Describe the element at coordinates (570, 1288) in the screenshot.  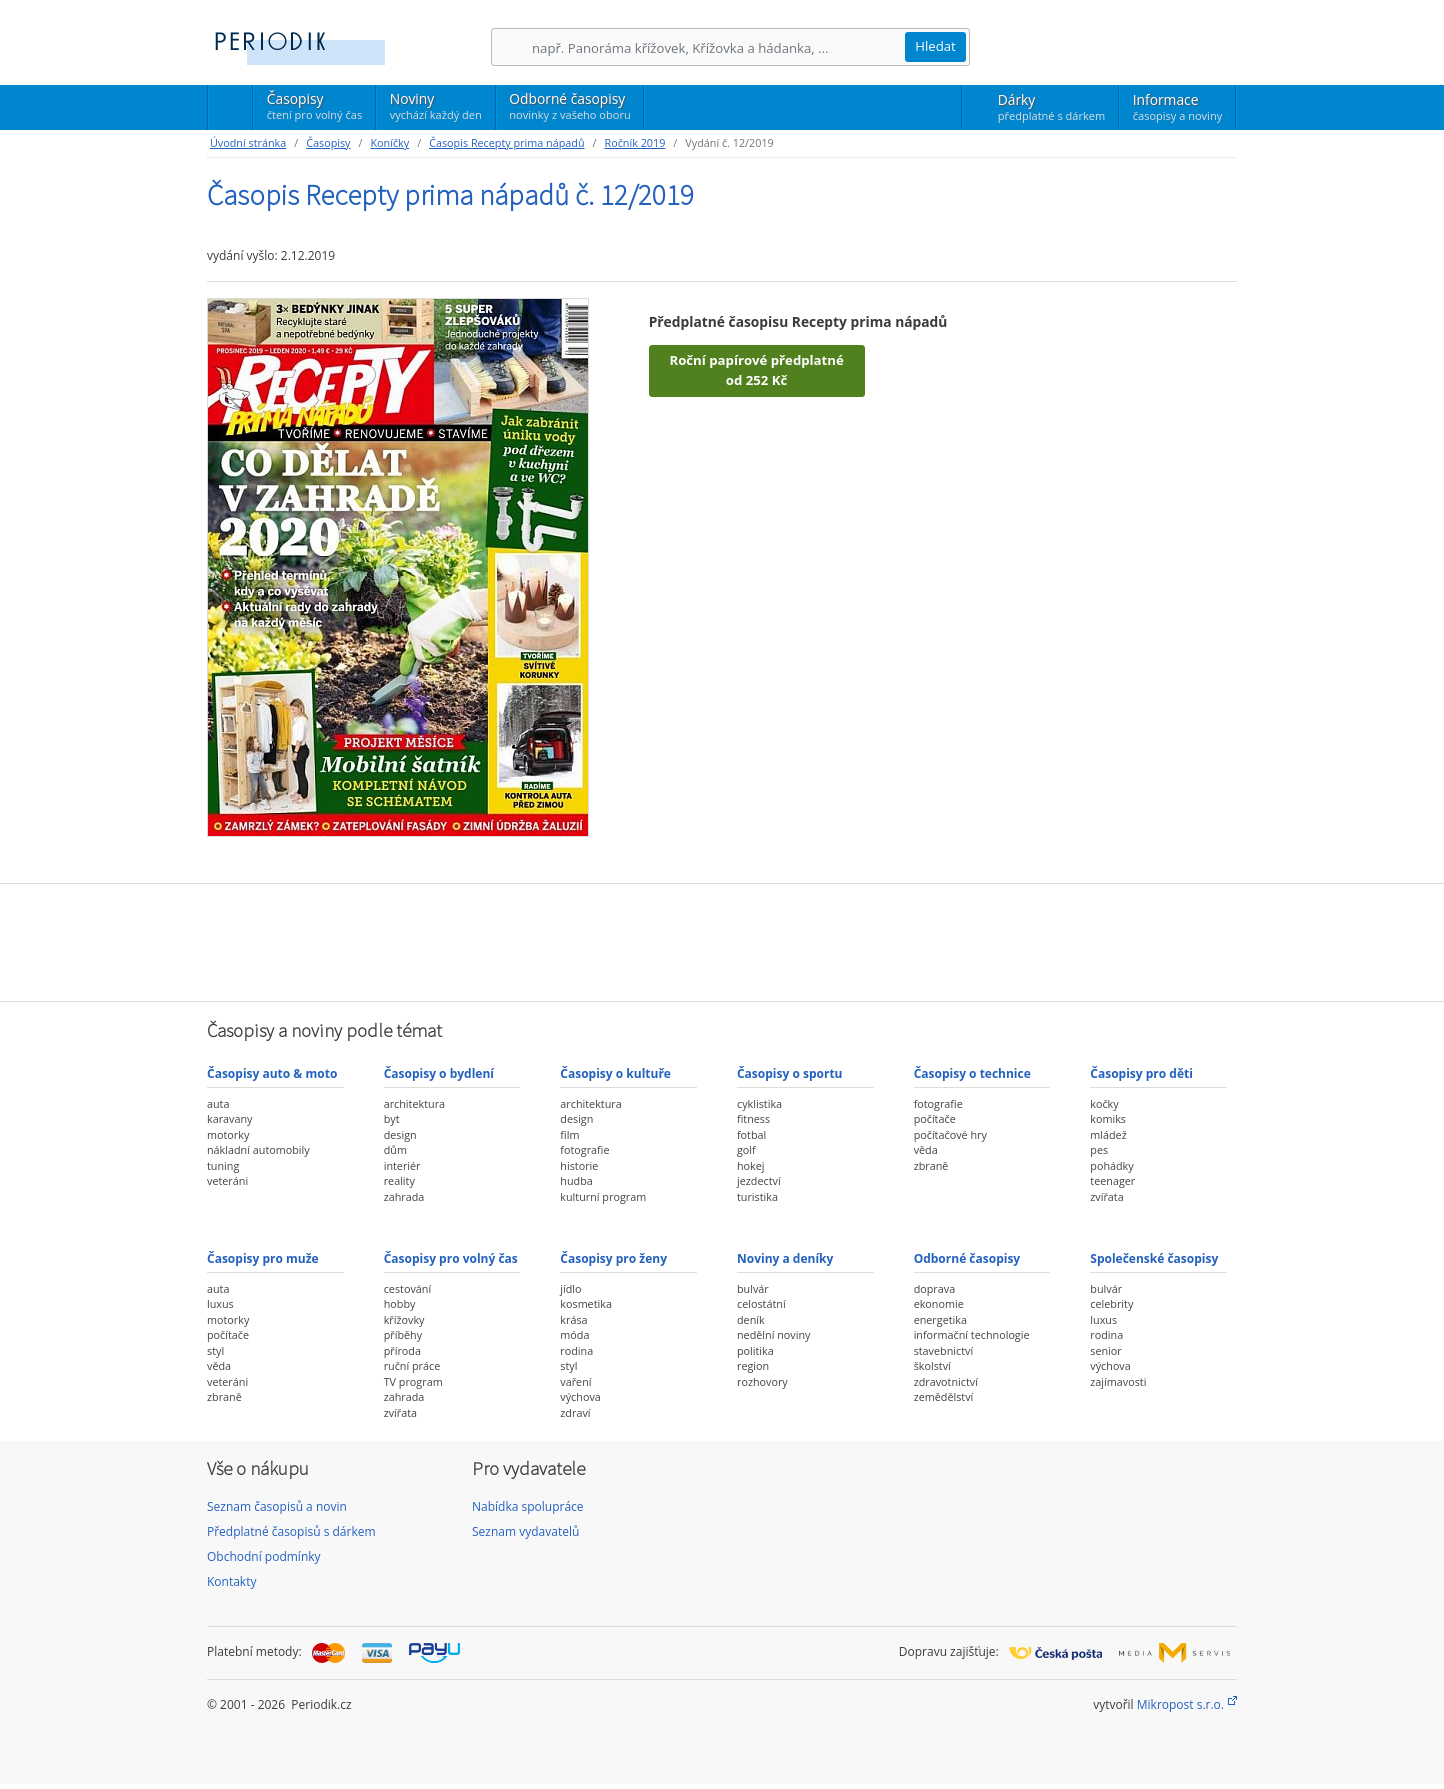
I see `jídlo` at that location.